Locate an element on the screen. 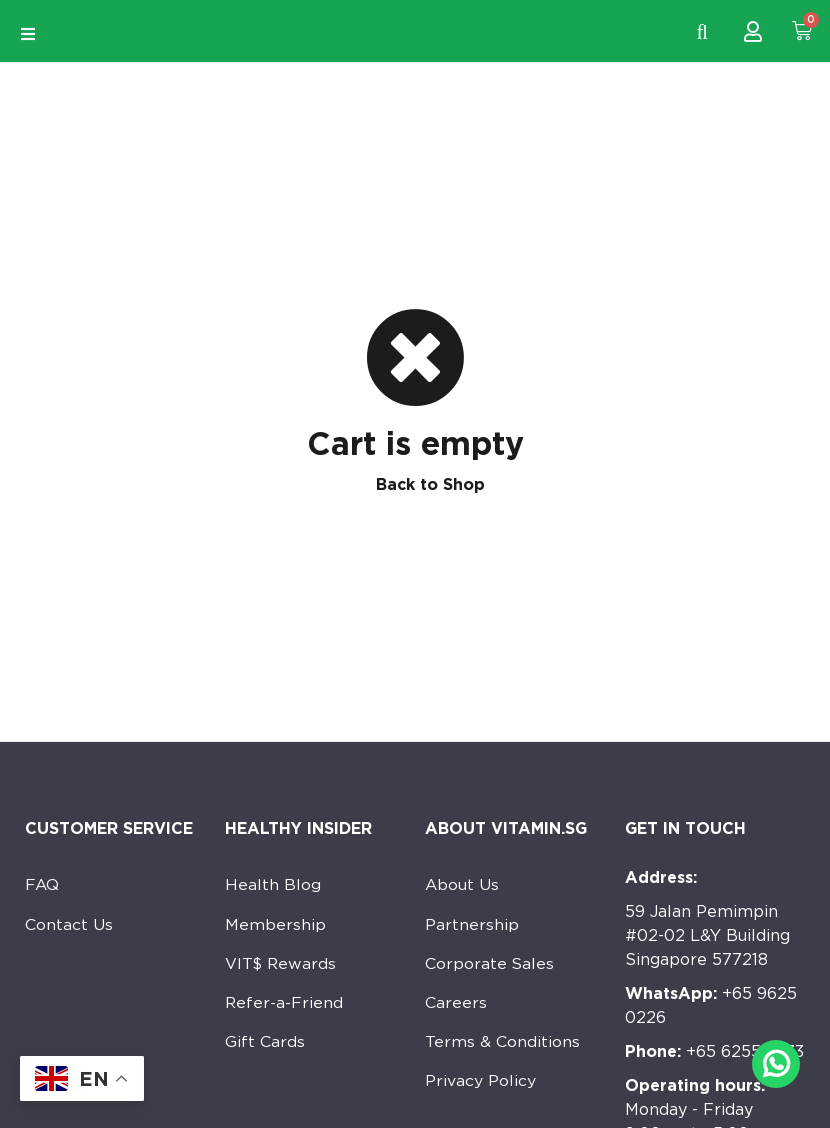 The width and height of the screenshot is (830, 1128). Corporate Sales is located at coordinates (490, 965).